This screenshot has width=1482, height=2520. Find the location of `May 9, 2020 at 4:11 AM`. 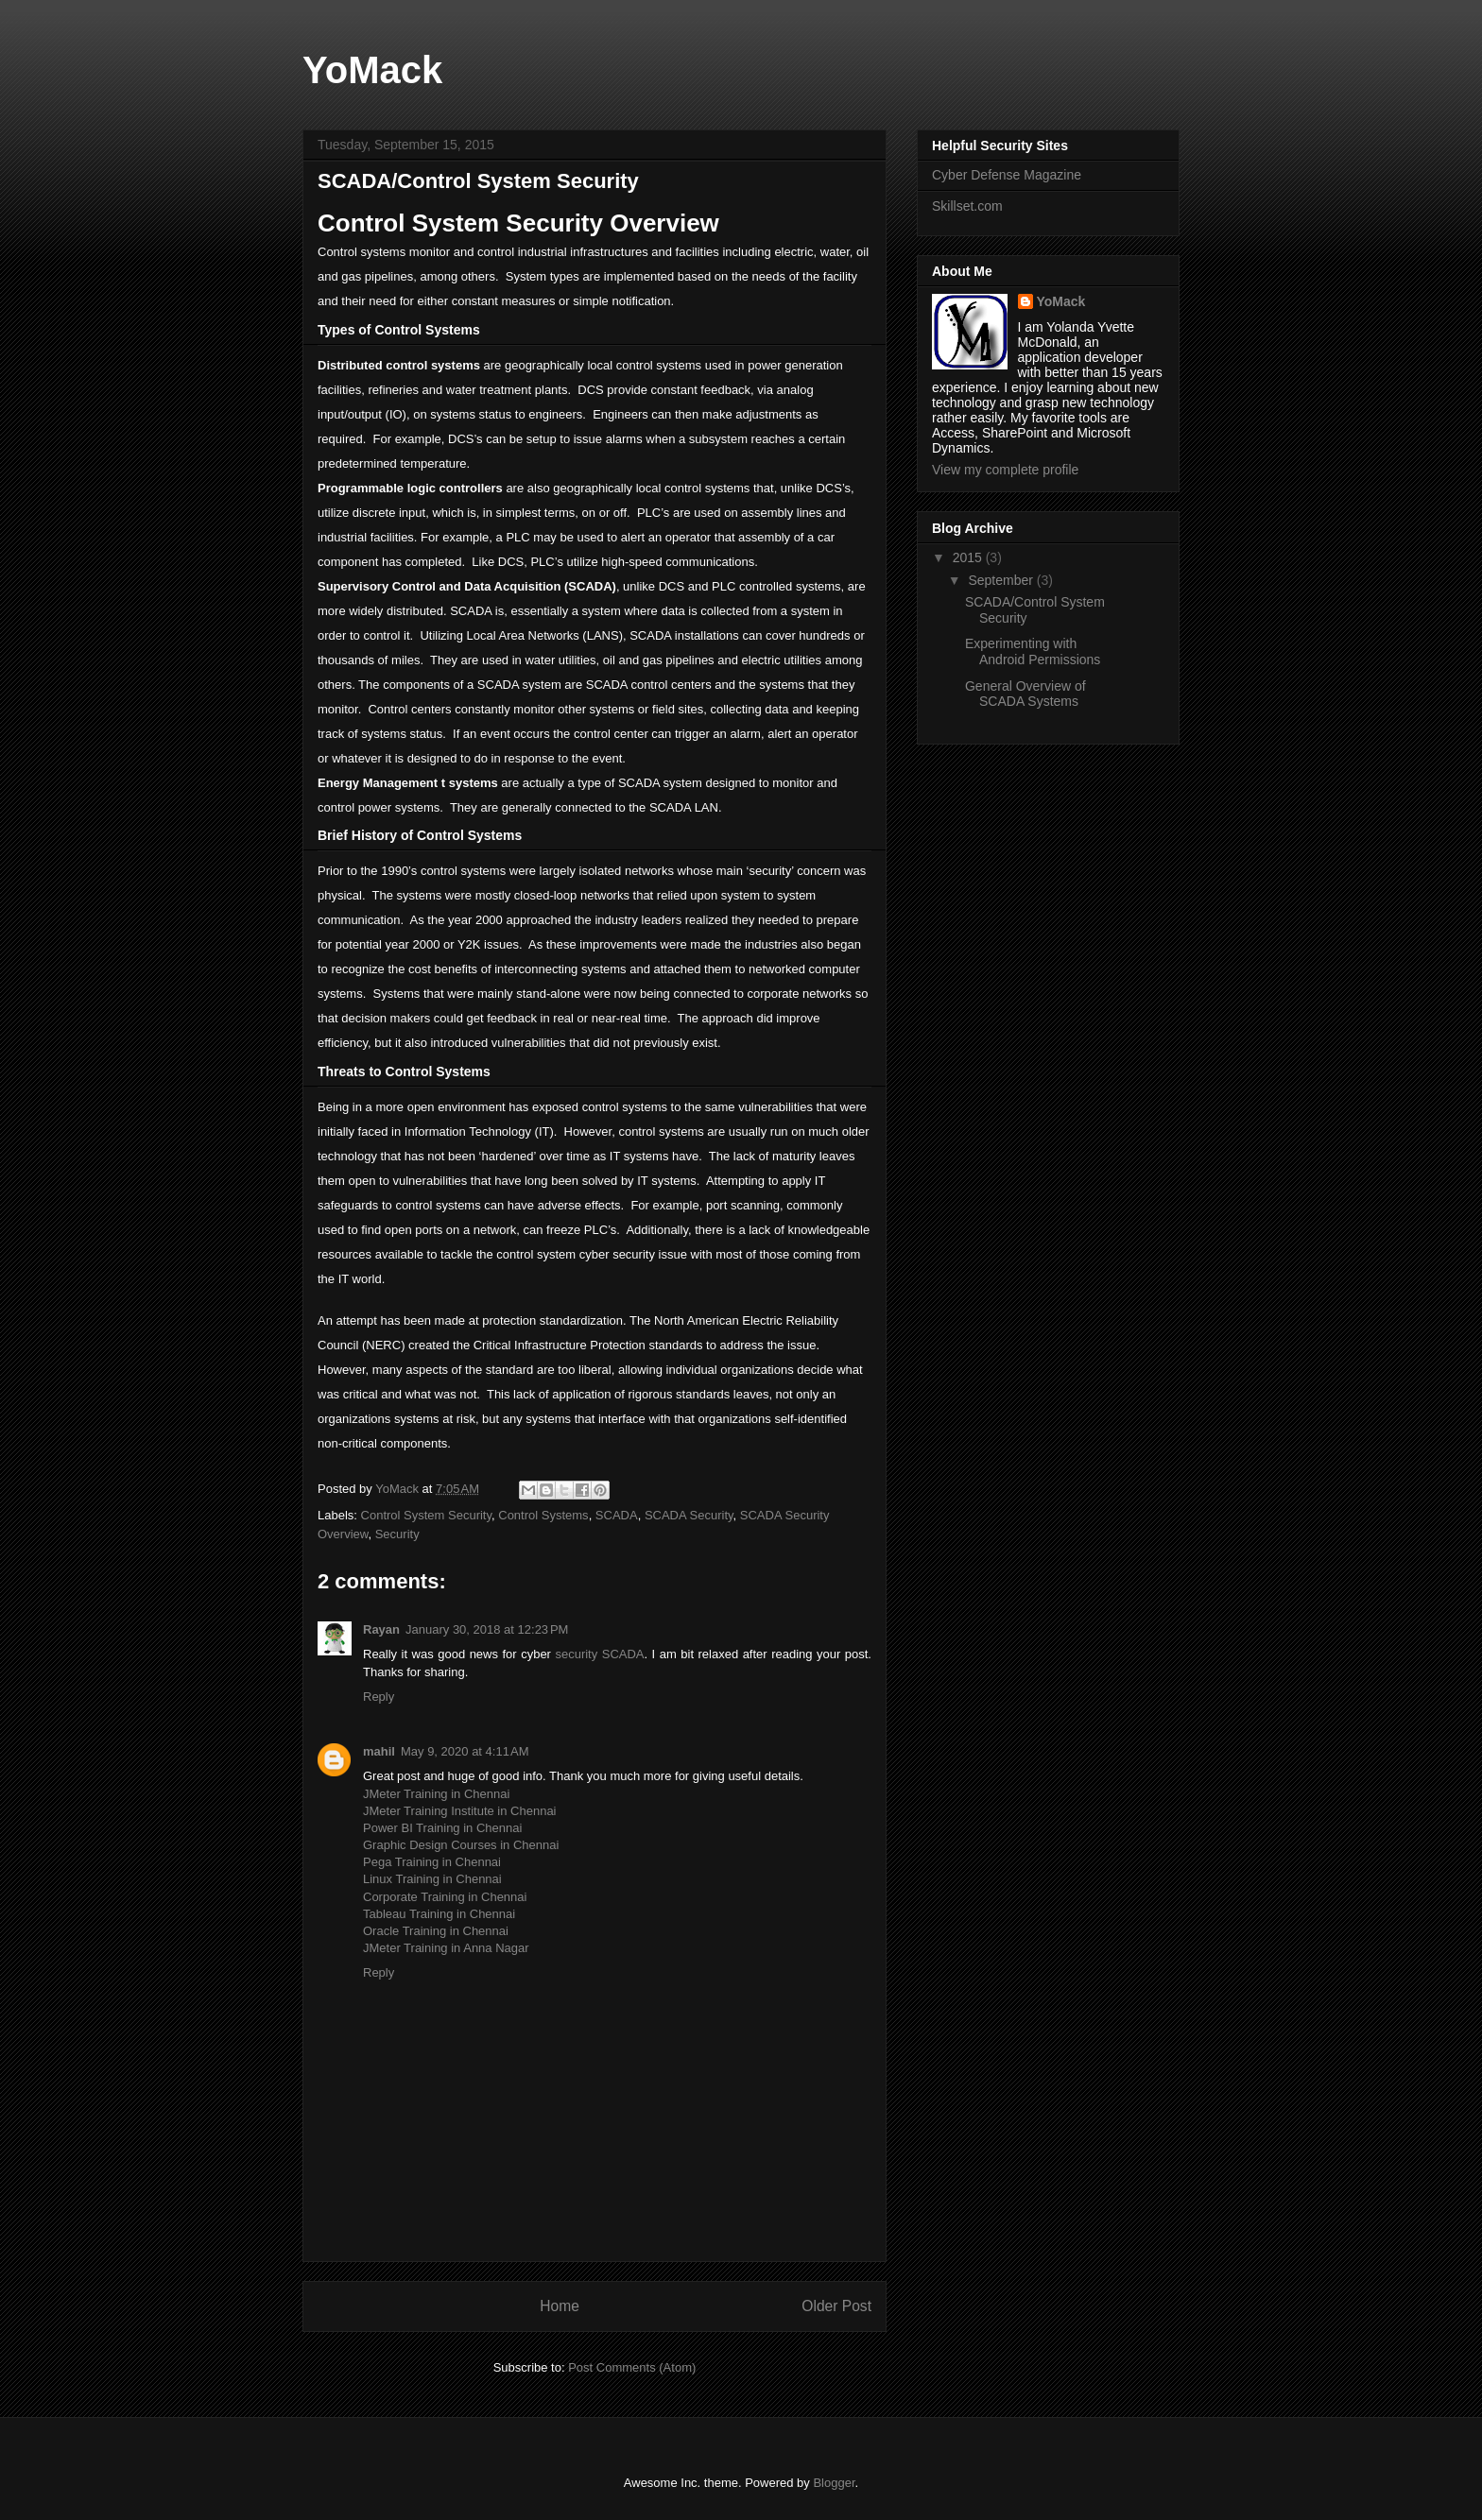

May 9, 2020 at 4:11 AM is located at coordinates (465, 1751).